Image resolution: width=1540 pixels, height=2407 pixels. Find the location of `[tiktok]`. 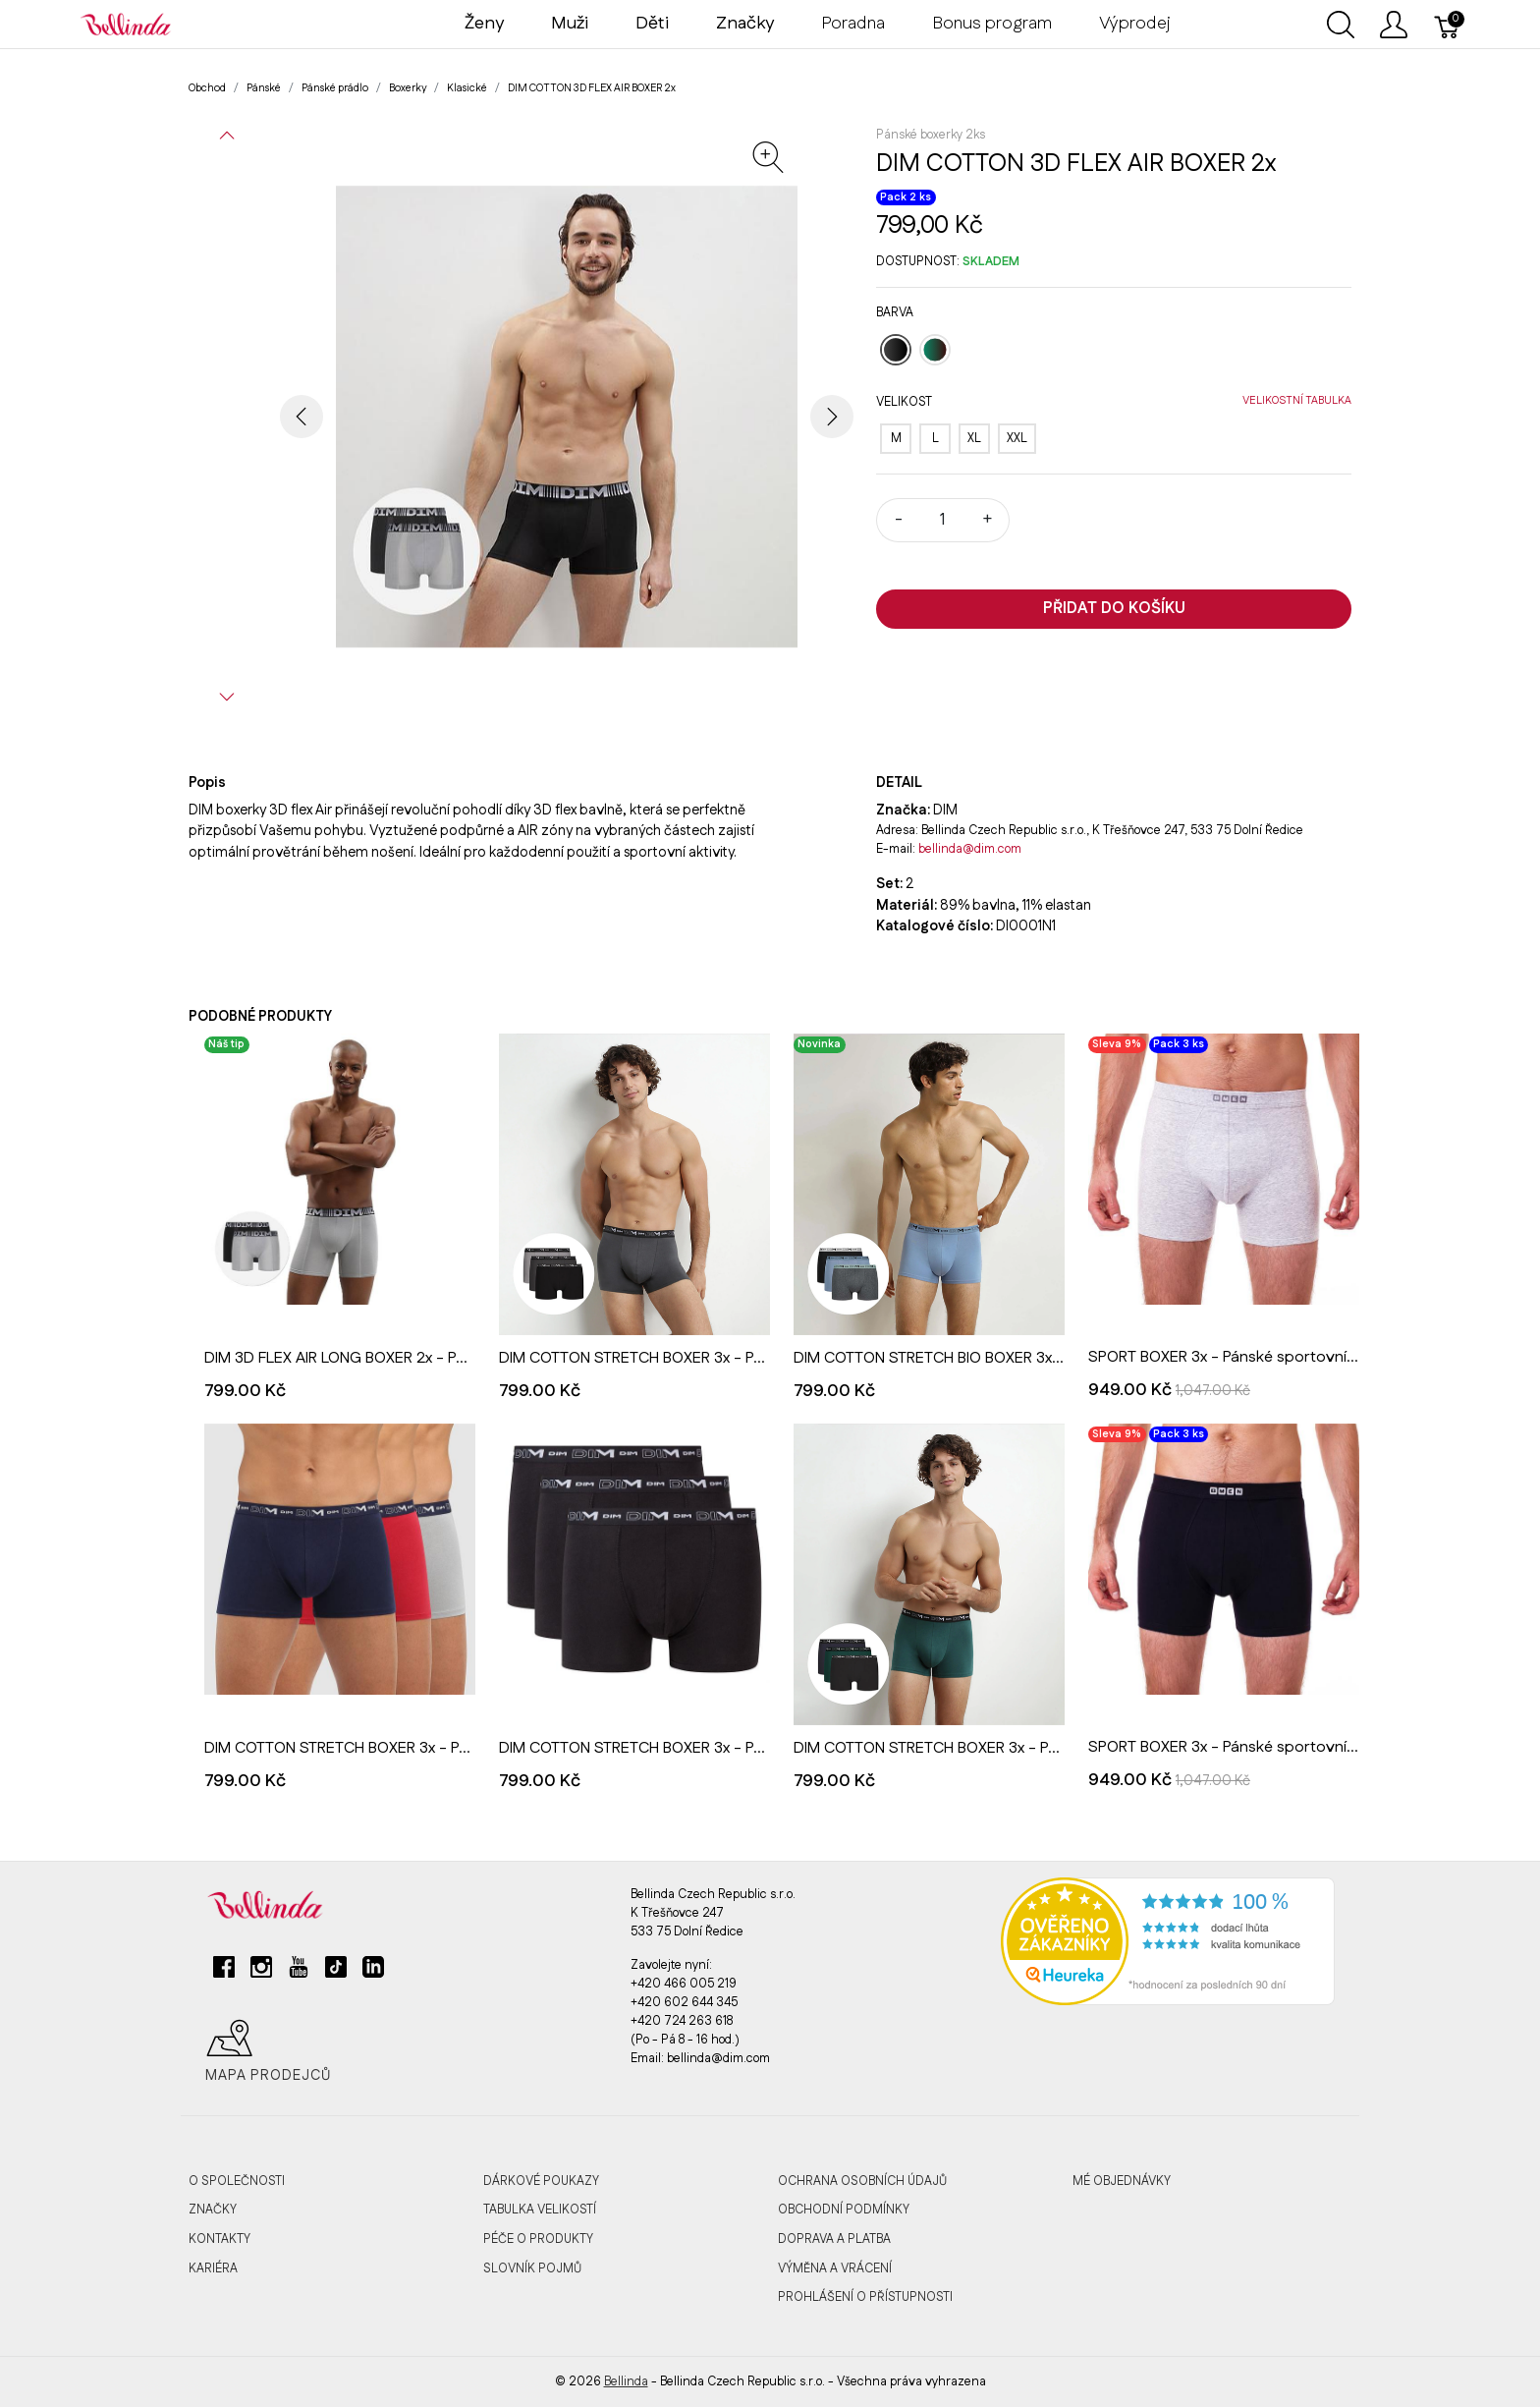

[tiktok] is located at coordinates (336, 1974).